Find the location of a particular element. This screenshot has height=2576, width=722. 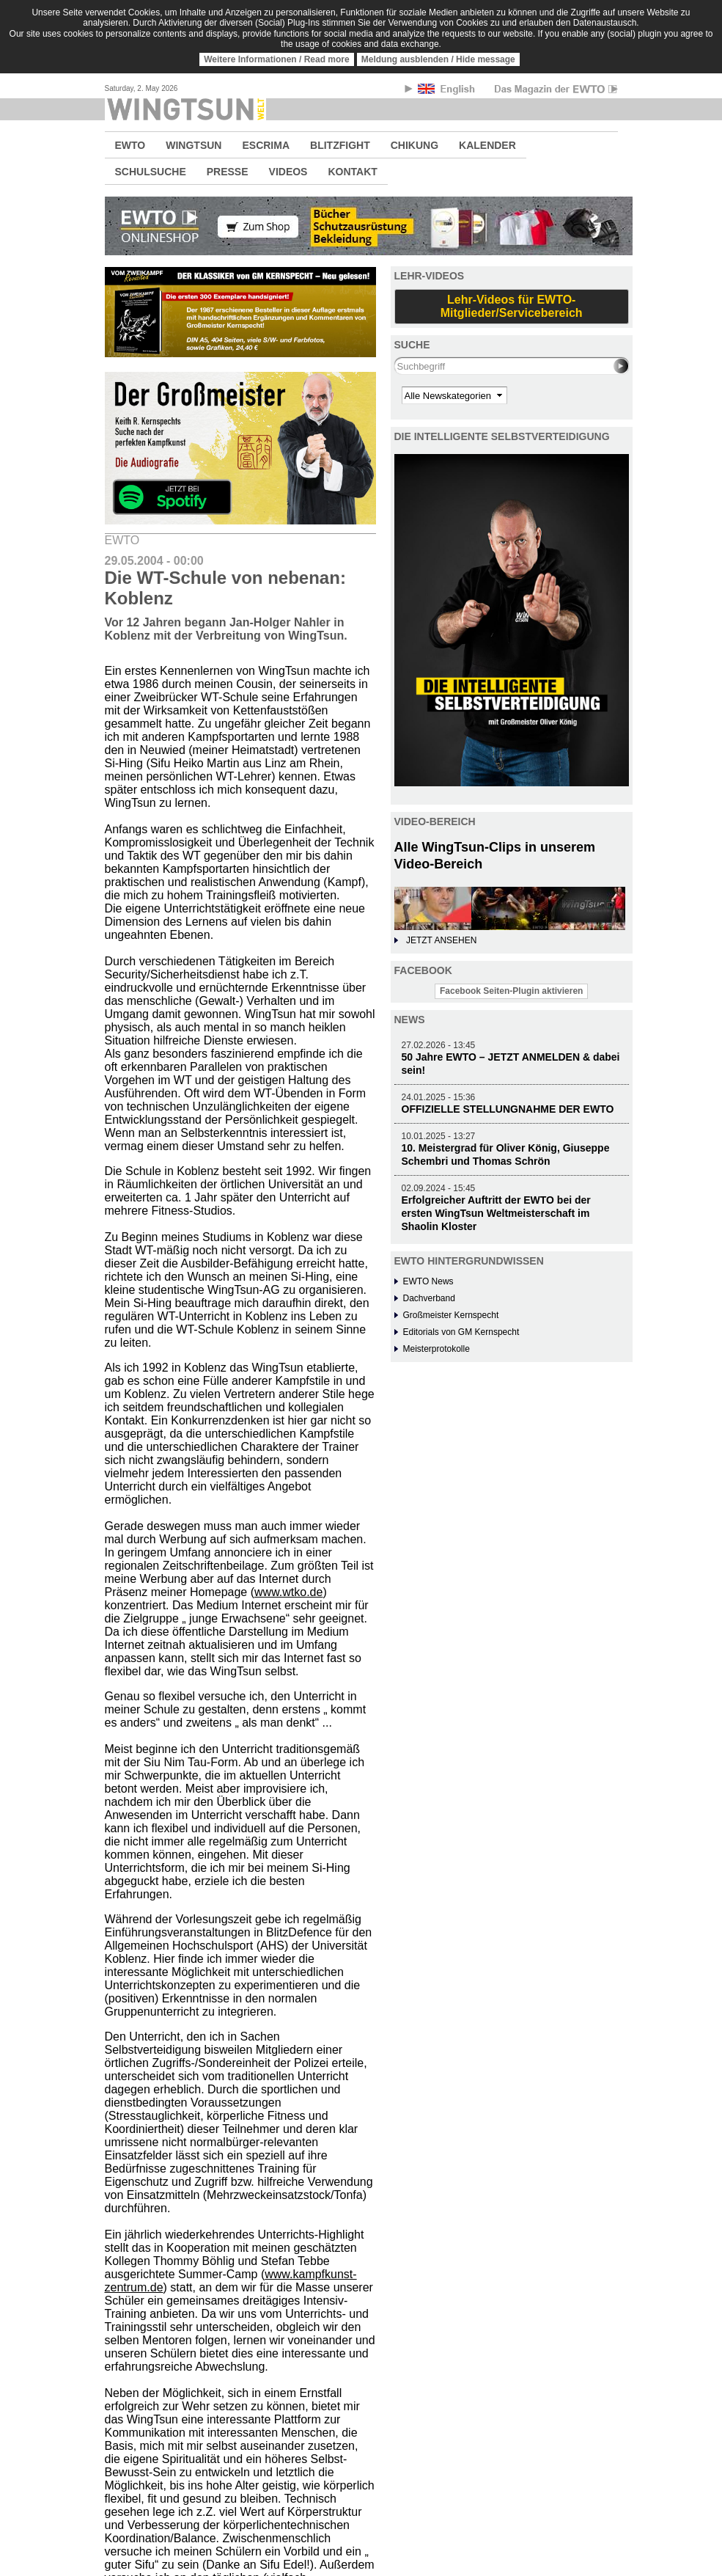

BLITZFIGHT is located at coordinates (340, 145).